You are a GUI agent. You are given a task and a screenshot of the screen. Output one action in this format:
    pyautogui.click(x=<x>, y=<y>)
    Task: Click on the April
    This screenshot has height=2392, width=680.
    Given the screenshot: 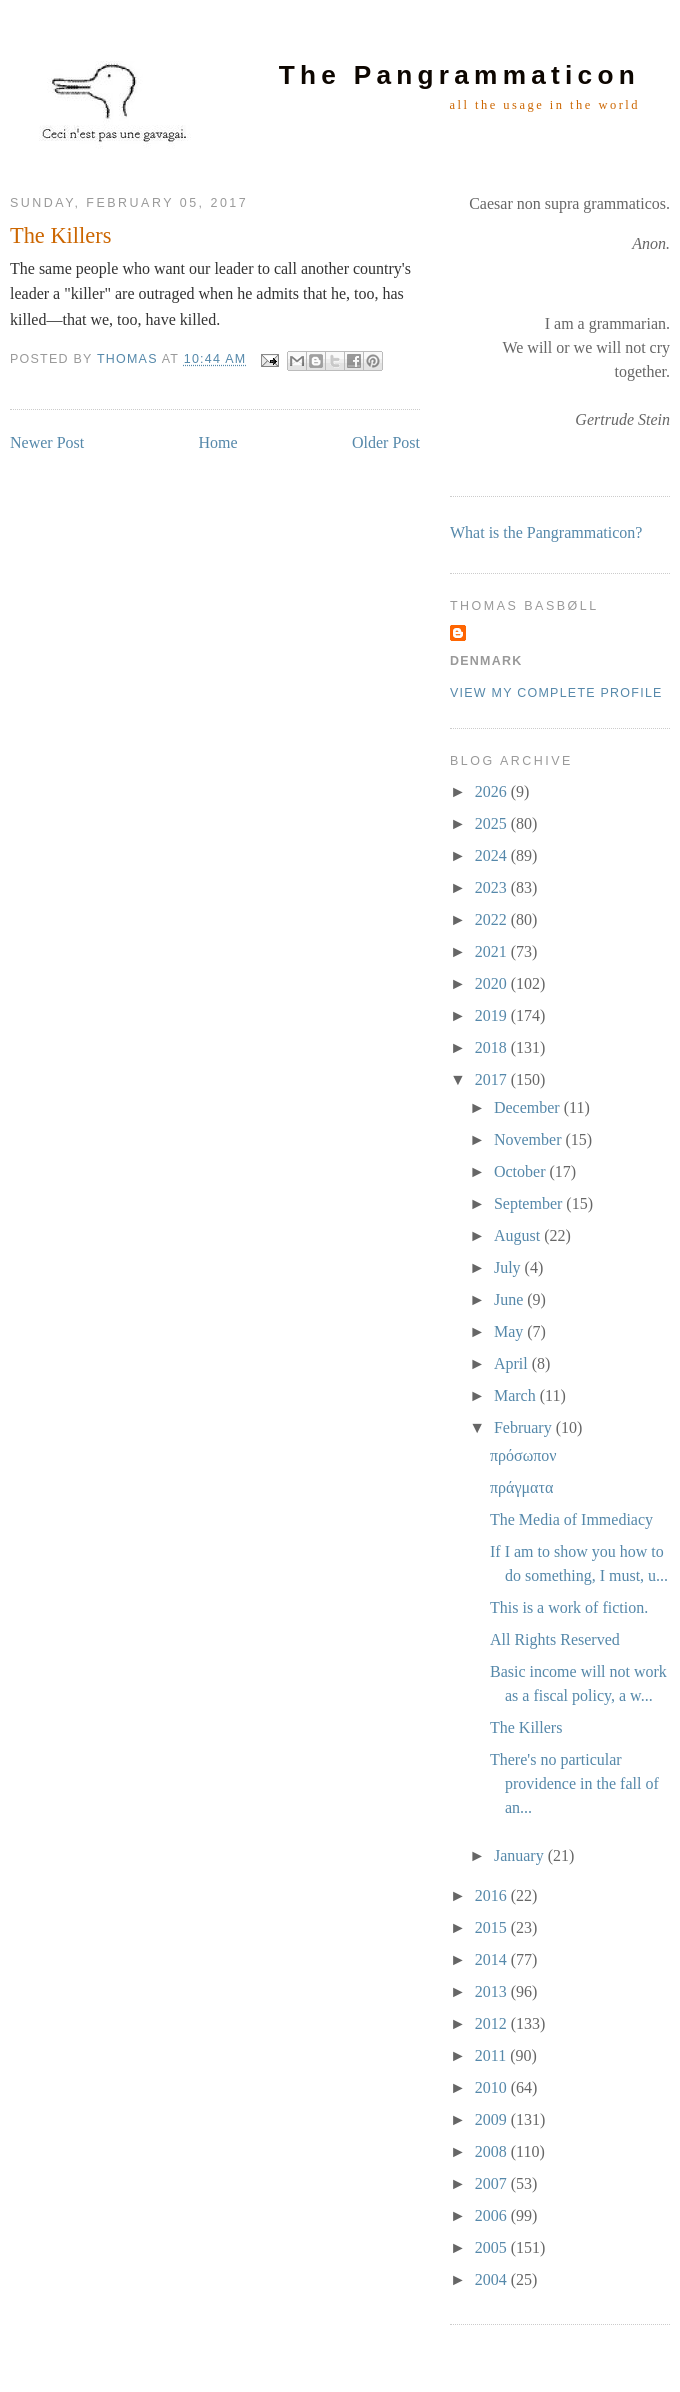 What is the action you would take?
    pyautogui.click(x=513, y=1363)
    